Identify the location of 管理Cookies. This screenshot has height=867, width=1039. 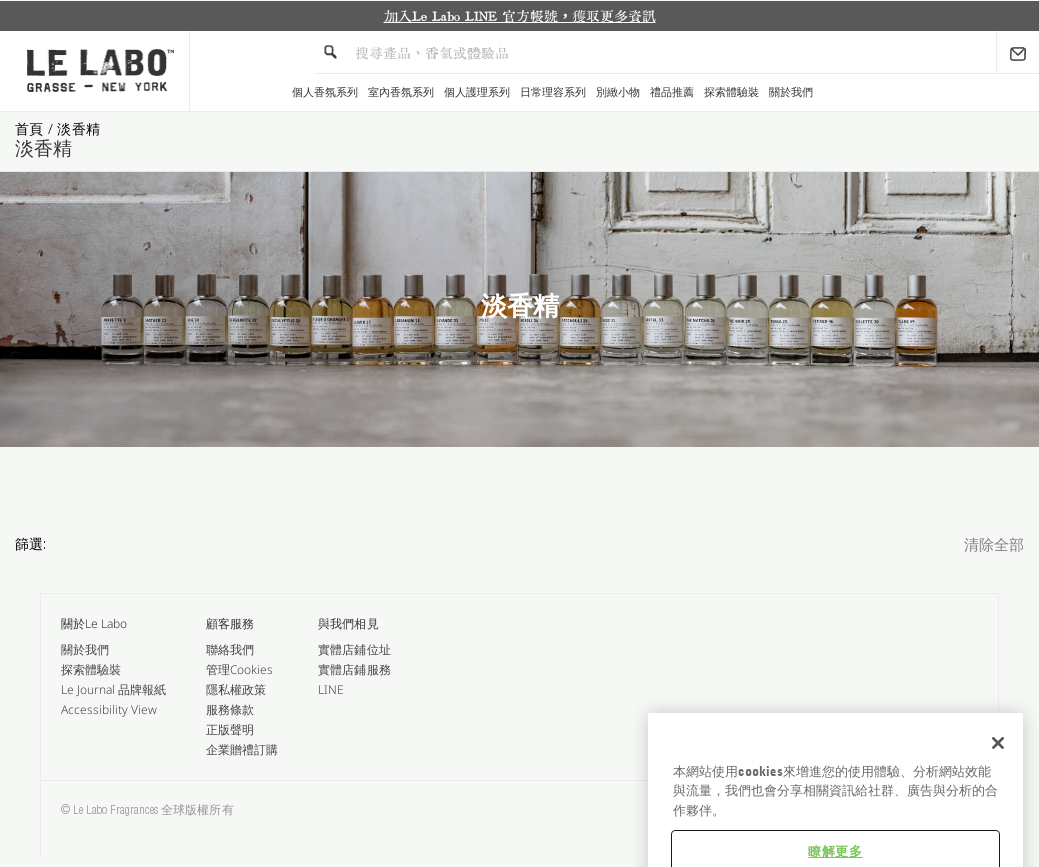
(239, 669).